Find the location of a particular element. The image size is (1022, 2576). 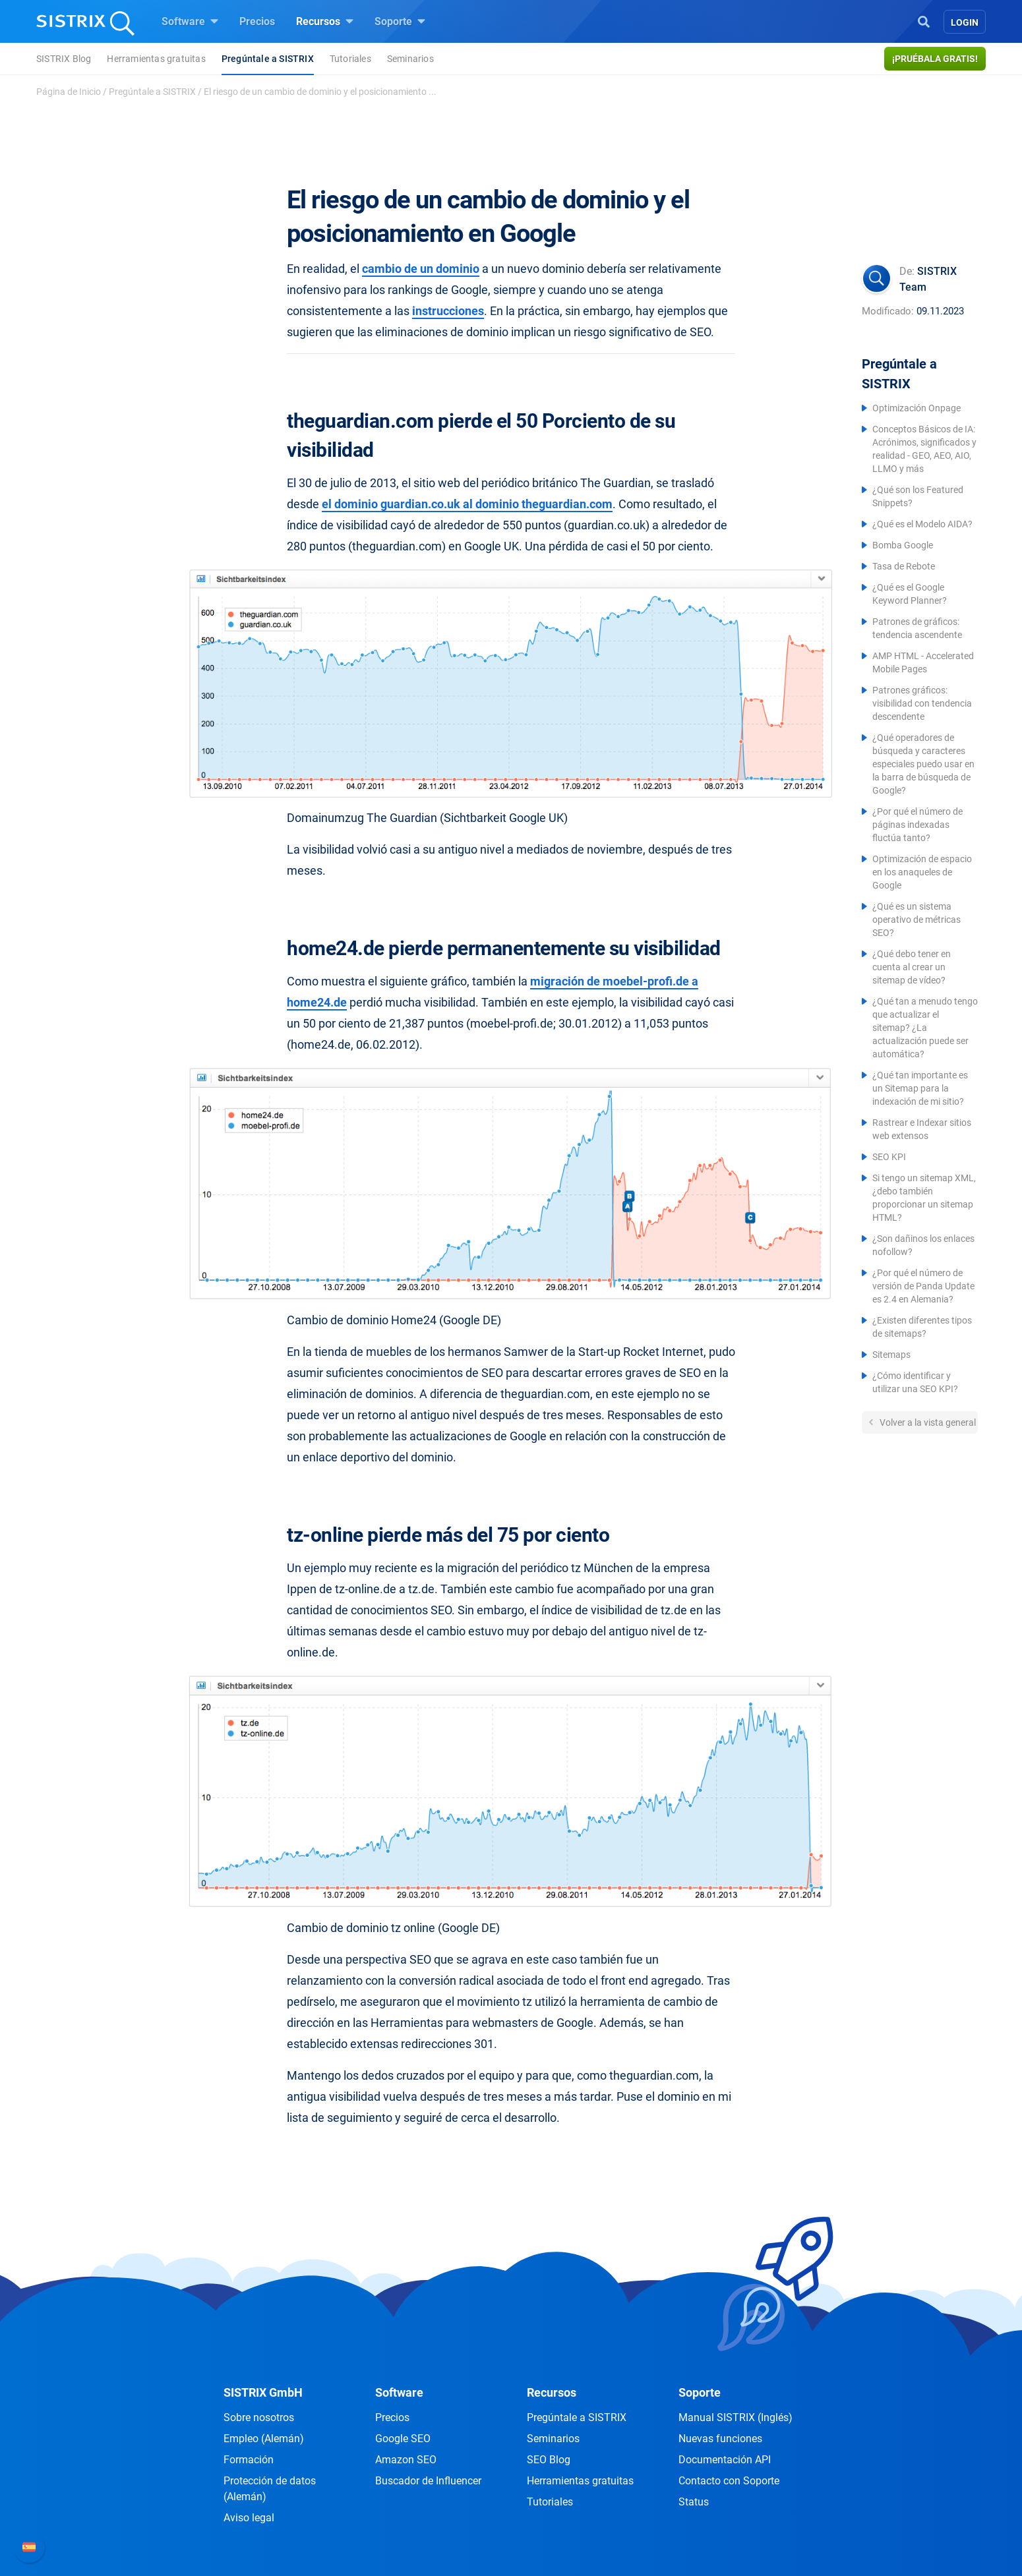

Nuevas funciones is located at coordinates (720, 2438).